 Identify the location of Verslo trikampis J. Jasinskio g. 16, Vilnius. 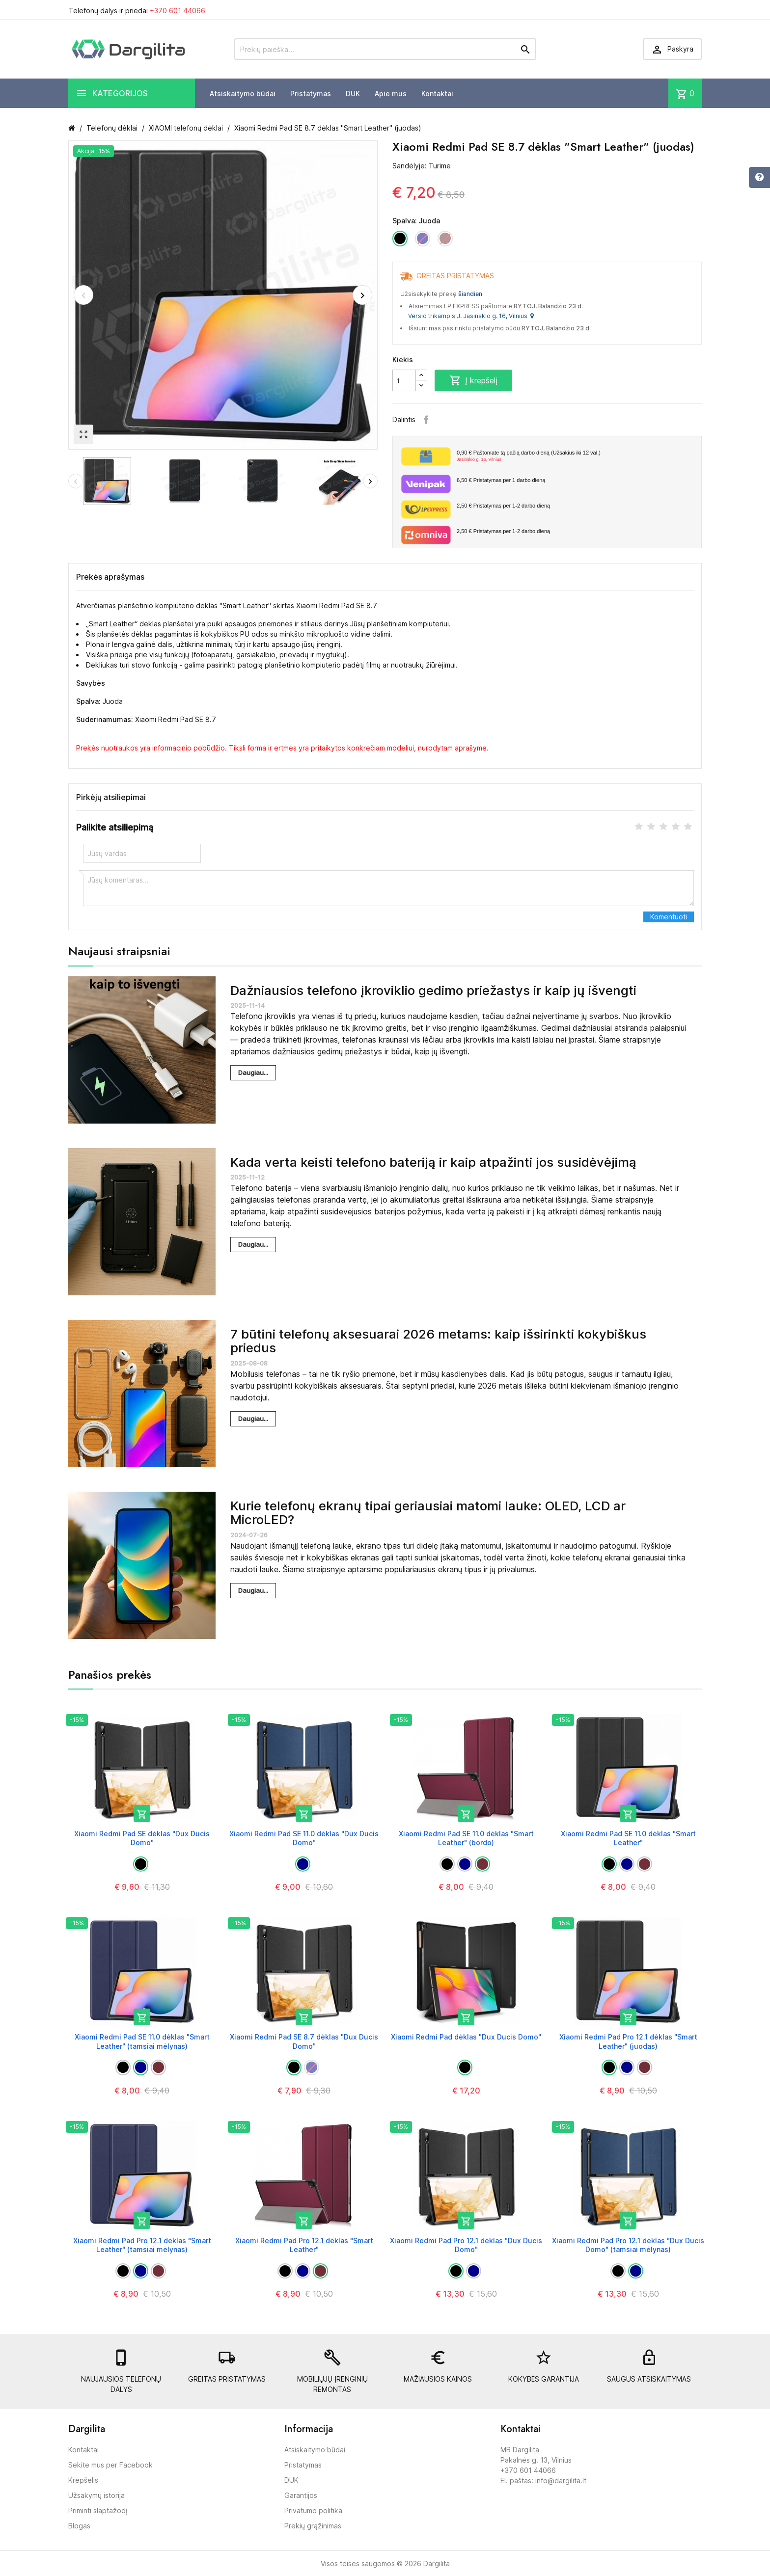
(471, 316).